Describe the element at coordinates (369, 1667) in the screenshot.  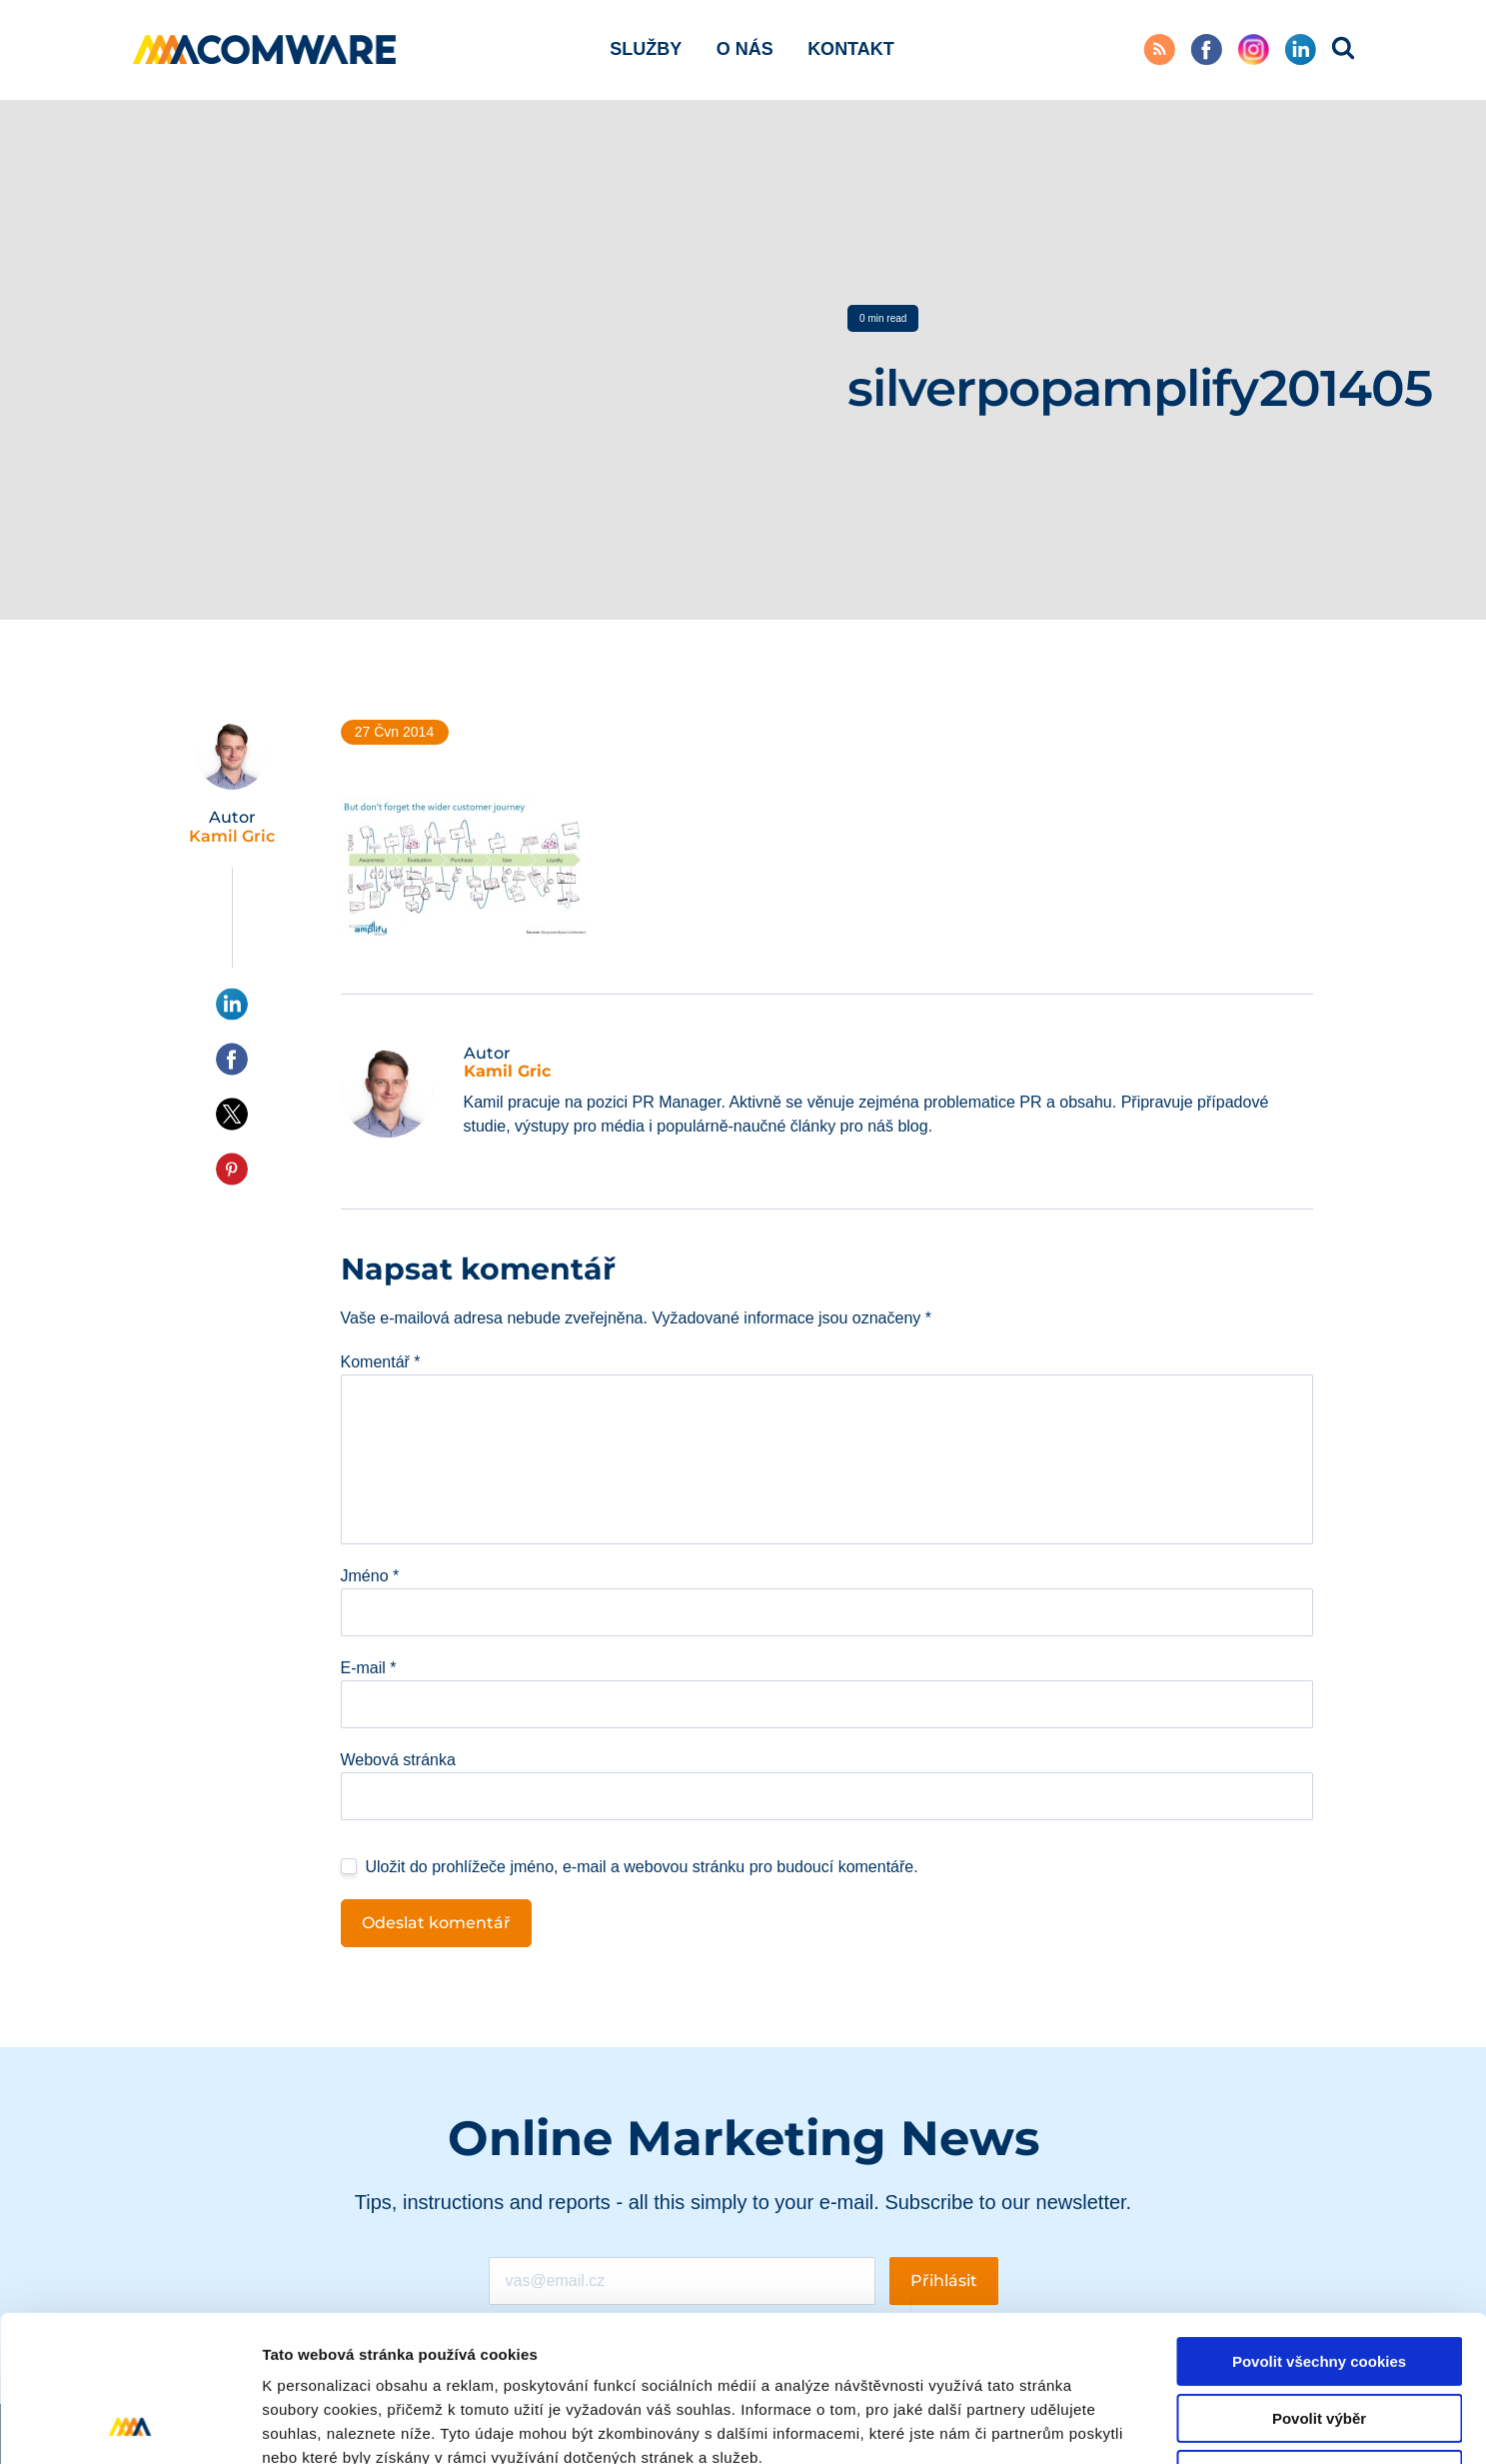
I see `E-mail` at that location.